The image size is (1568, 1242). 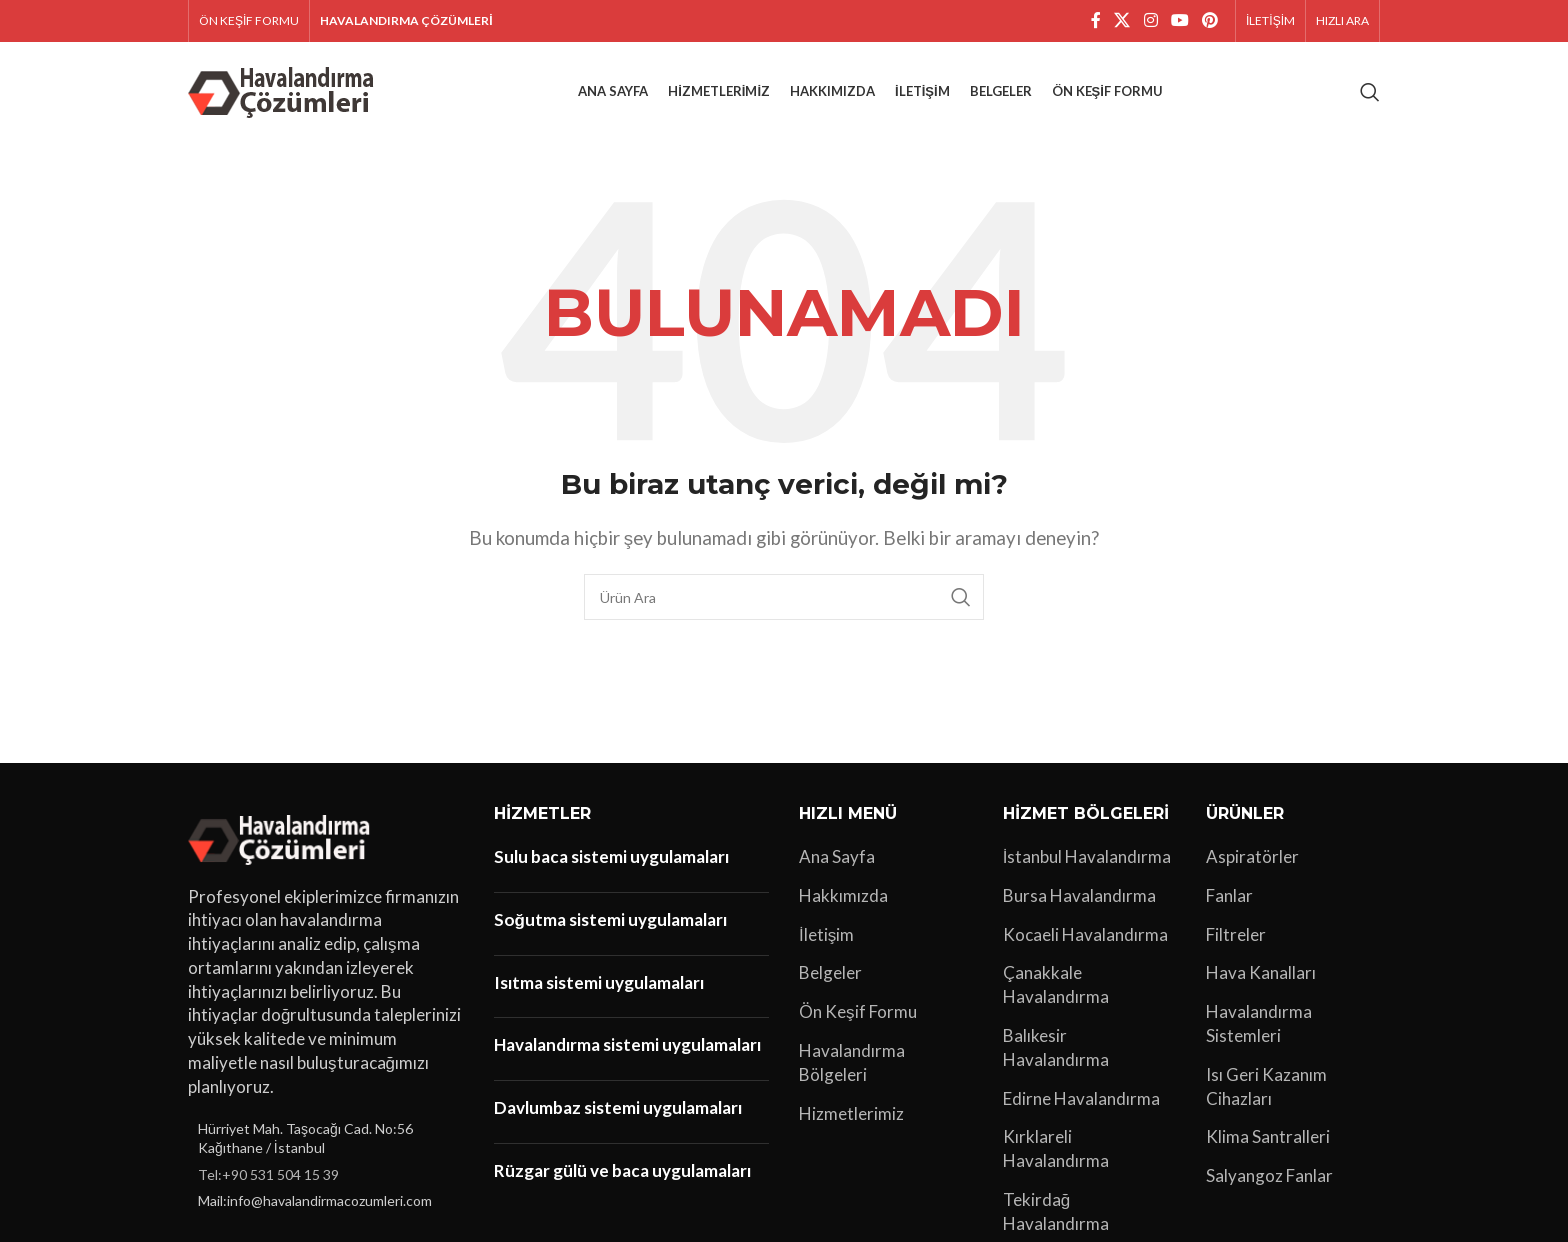 I want to click on Edirne Havalandırma, so click(x=1081, y=1098).